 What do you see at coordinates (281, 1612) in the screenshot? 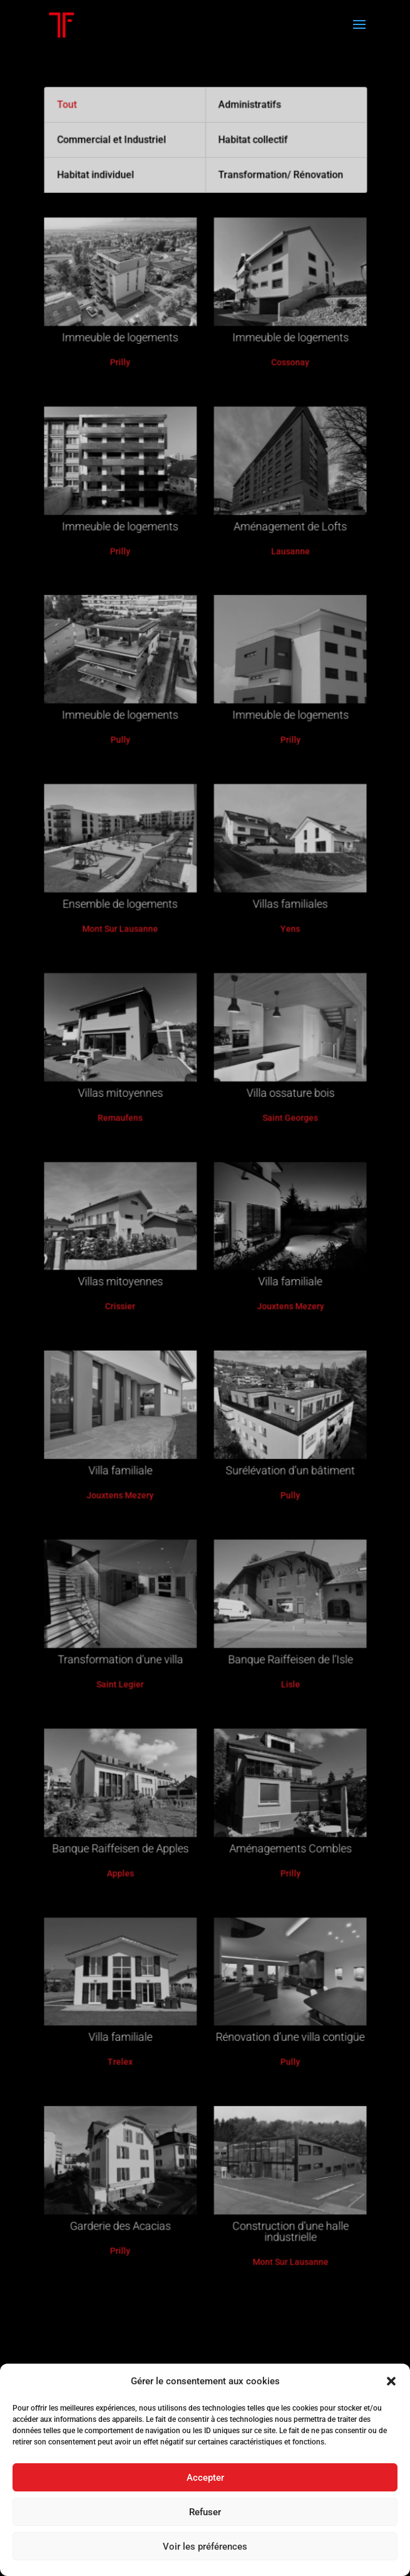
I see `Banque Raiffeisen de l’Isle` at bounding box center [281, 1612].